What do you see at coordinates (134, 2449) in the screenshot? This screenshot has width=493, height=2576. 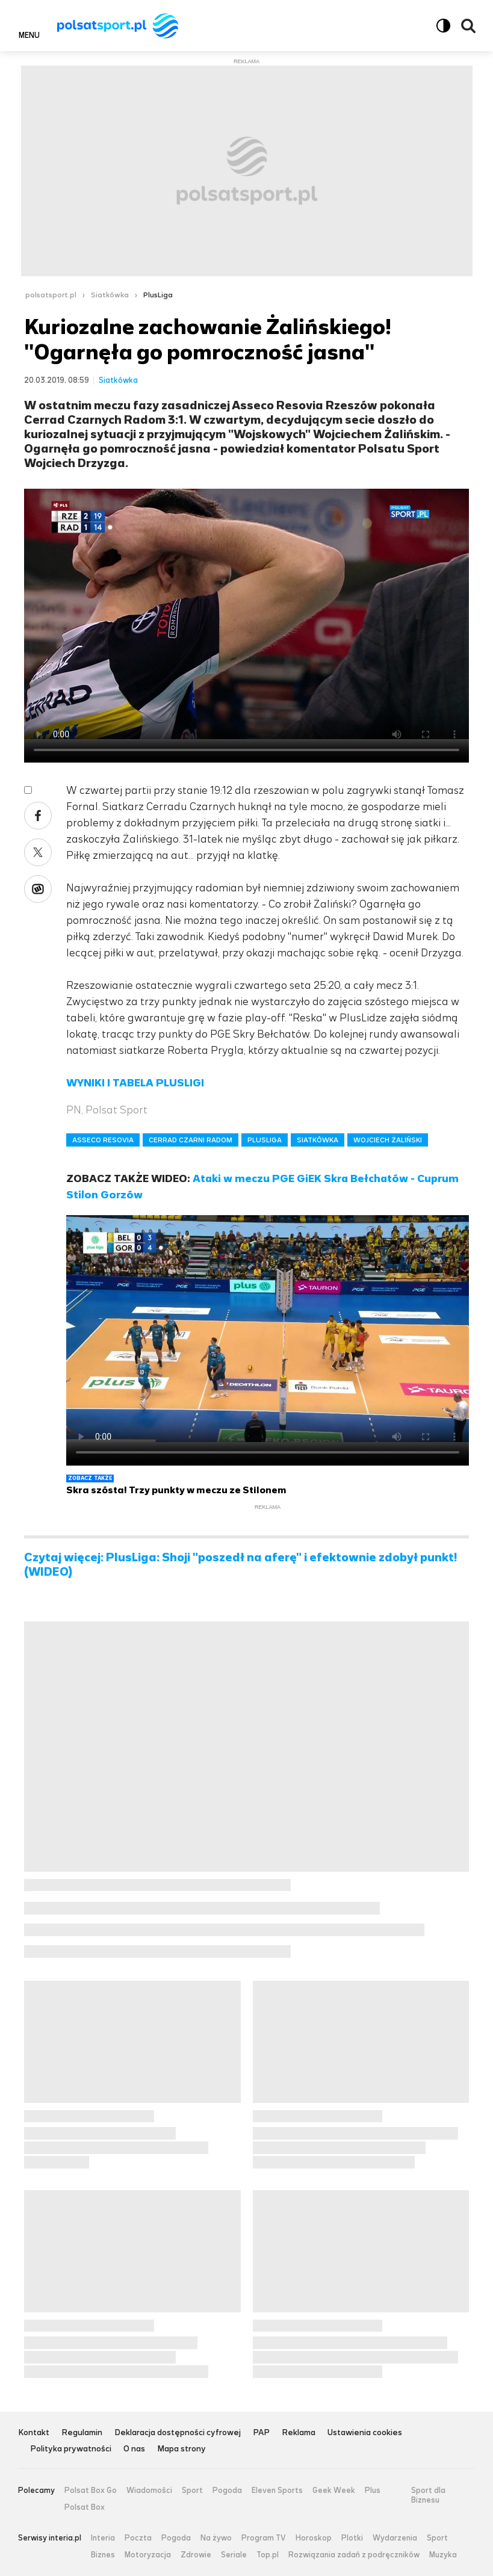 I see `O nas` at bounding box center [134, 2449].